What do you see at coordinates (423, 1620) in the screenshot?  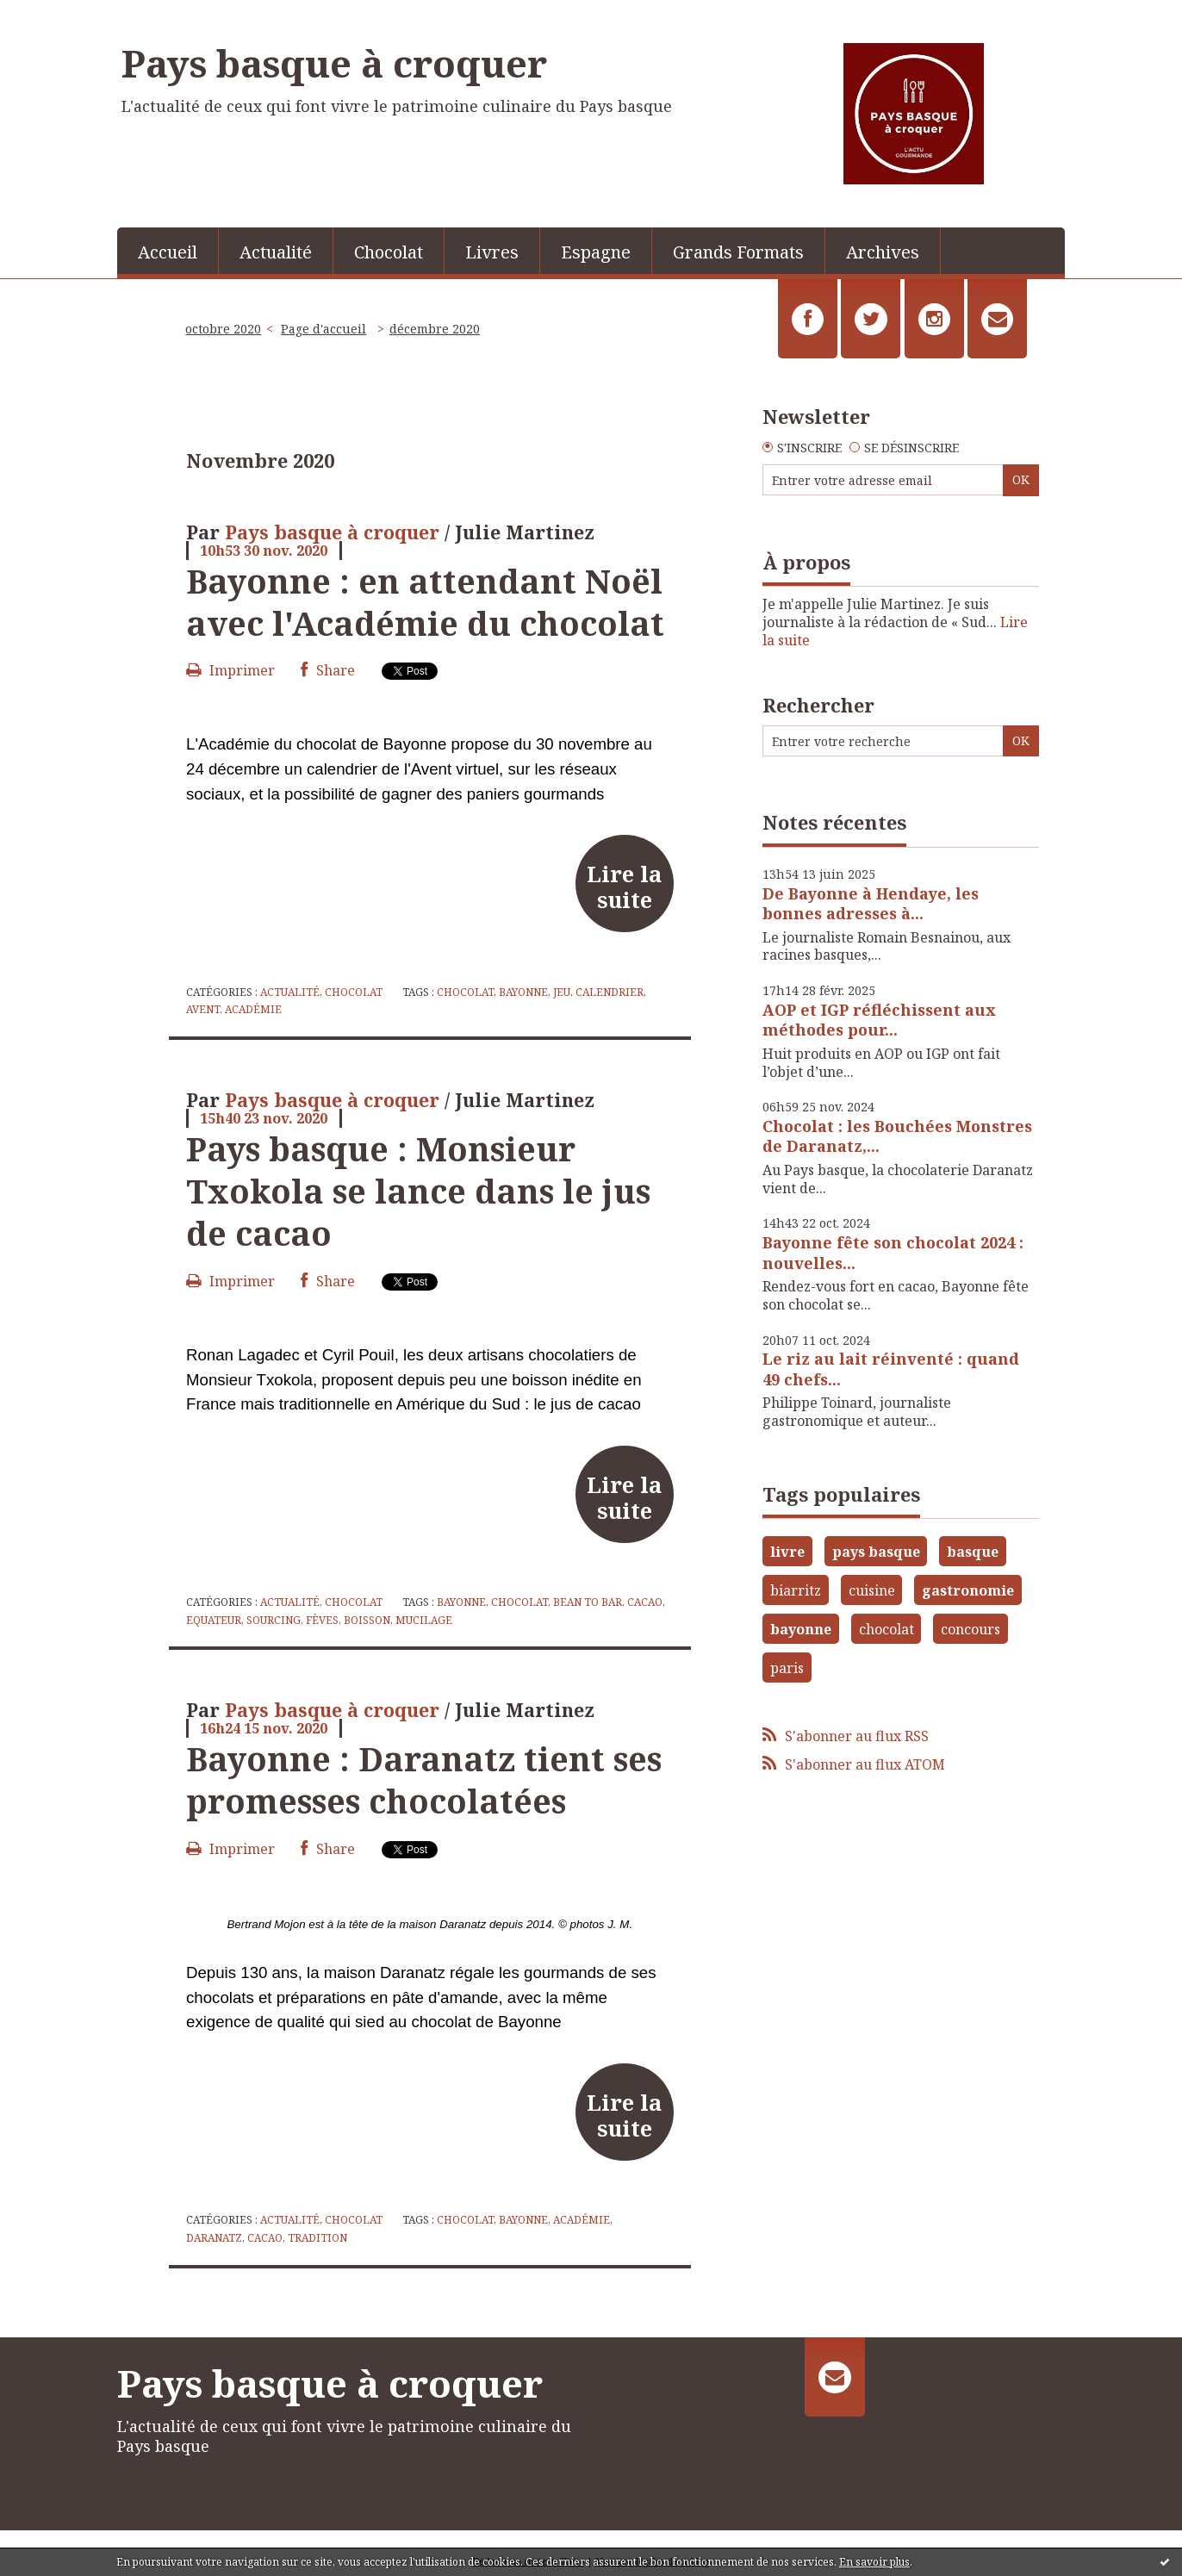 I see `mucilage` at bounding box center [423, 1620].